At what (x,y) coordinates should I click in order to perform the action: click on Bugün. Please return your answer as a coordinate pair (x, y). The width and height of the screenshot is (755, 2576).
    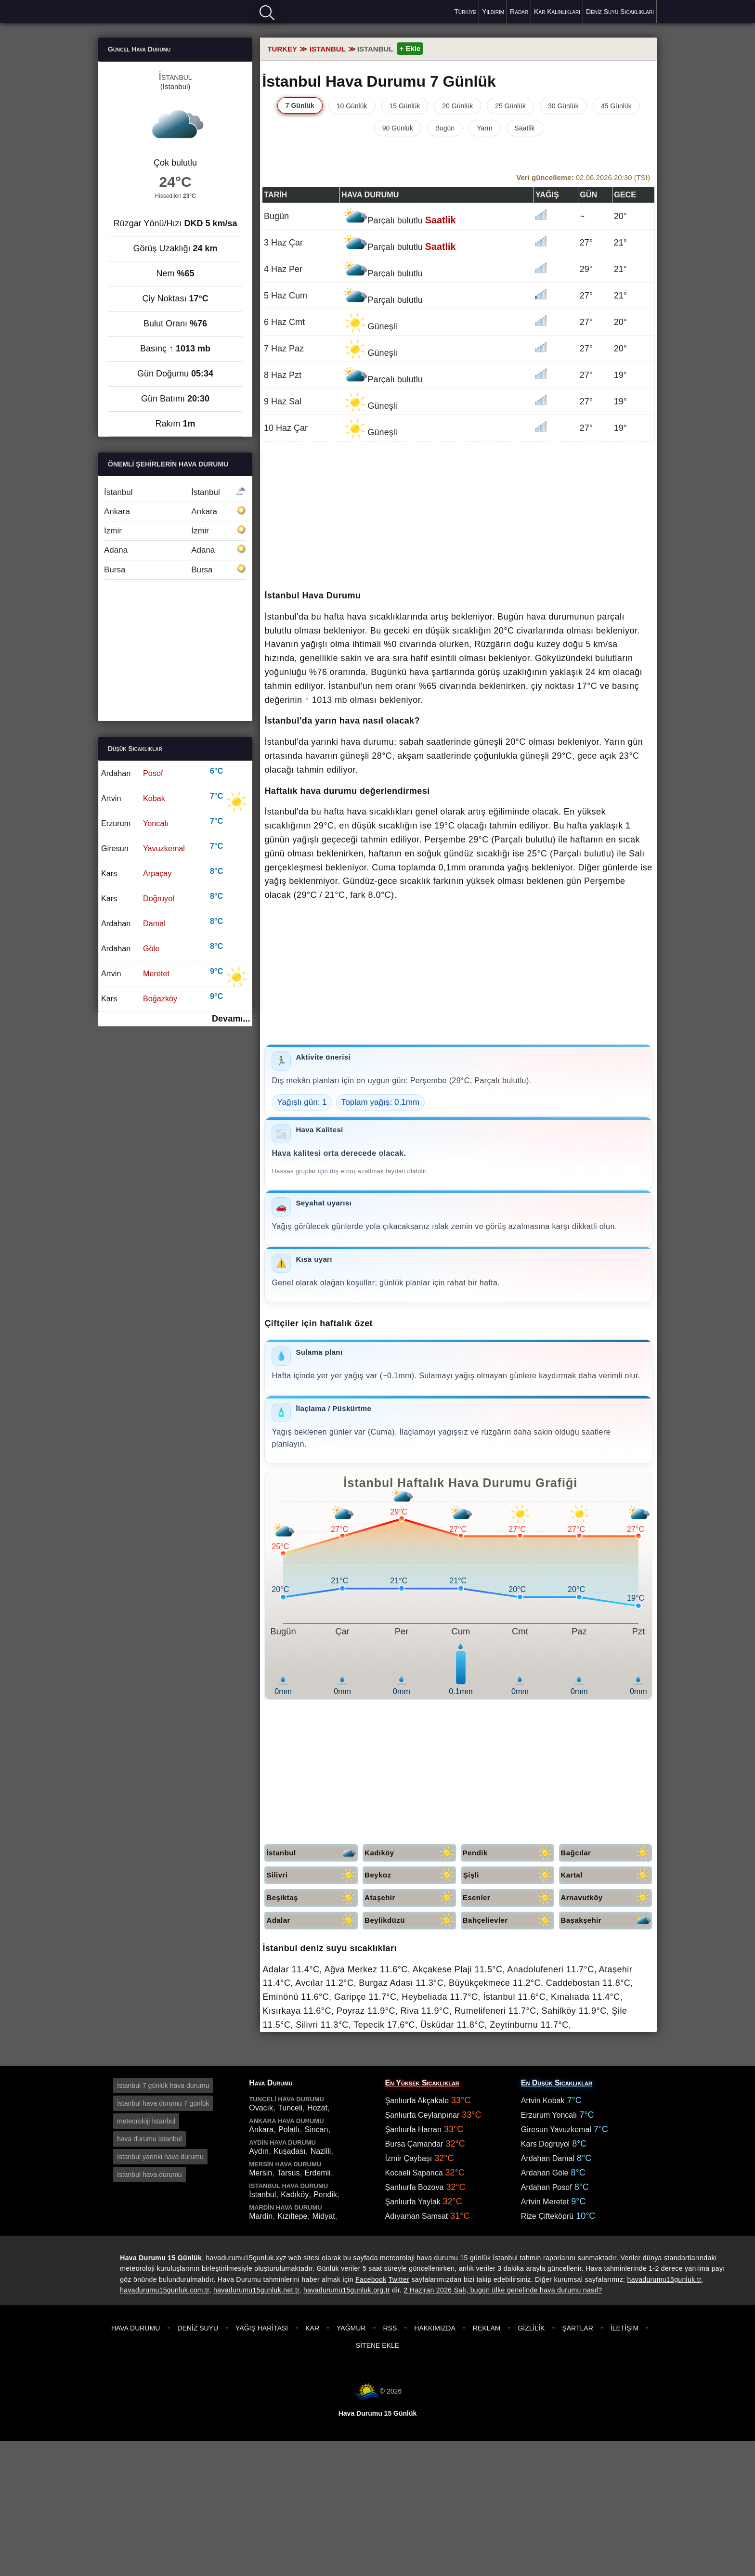
    Looking at the image, I should click on (445, 128).